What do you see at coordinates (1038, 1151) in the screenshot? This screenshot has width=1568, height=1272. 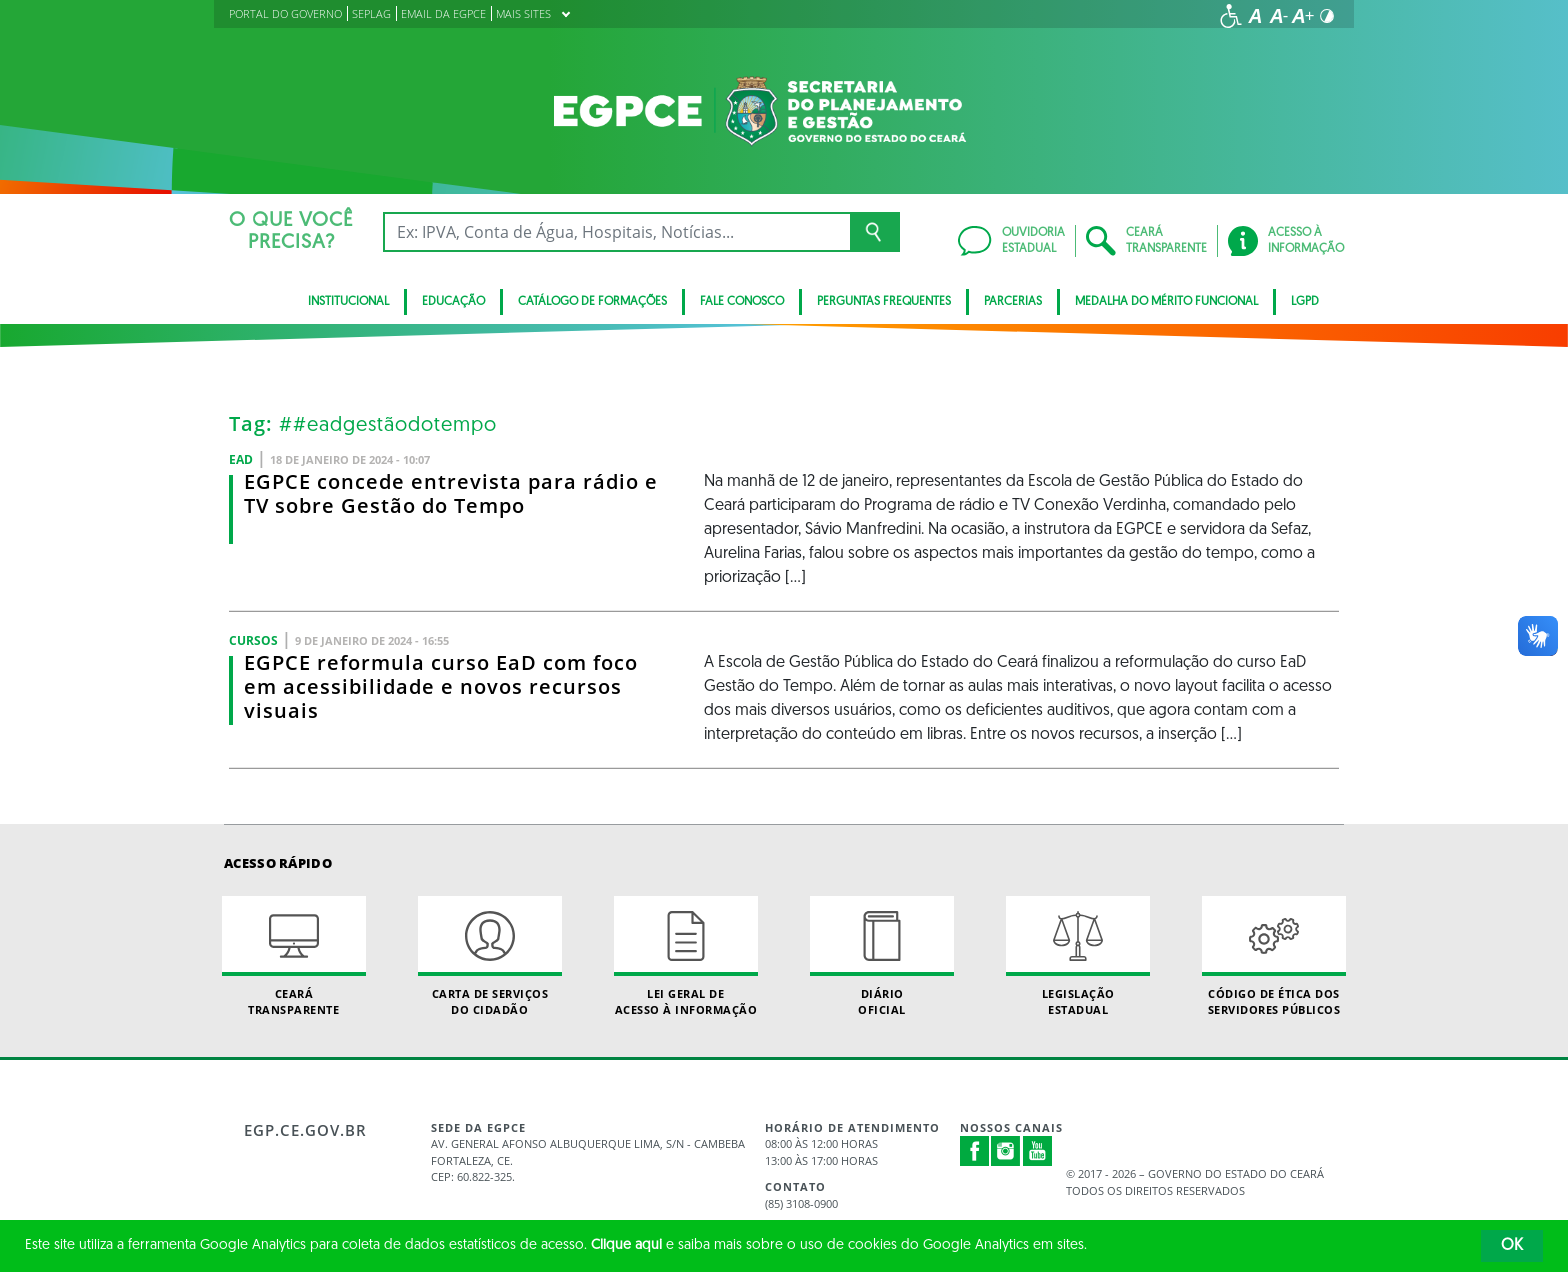 I see `Youtube` at bounding box center [1038, 1151].